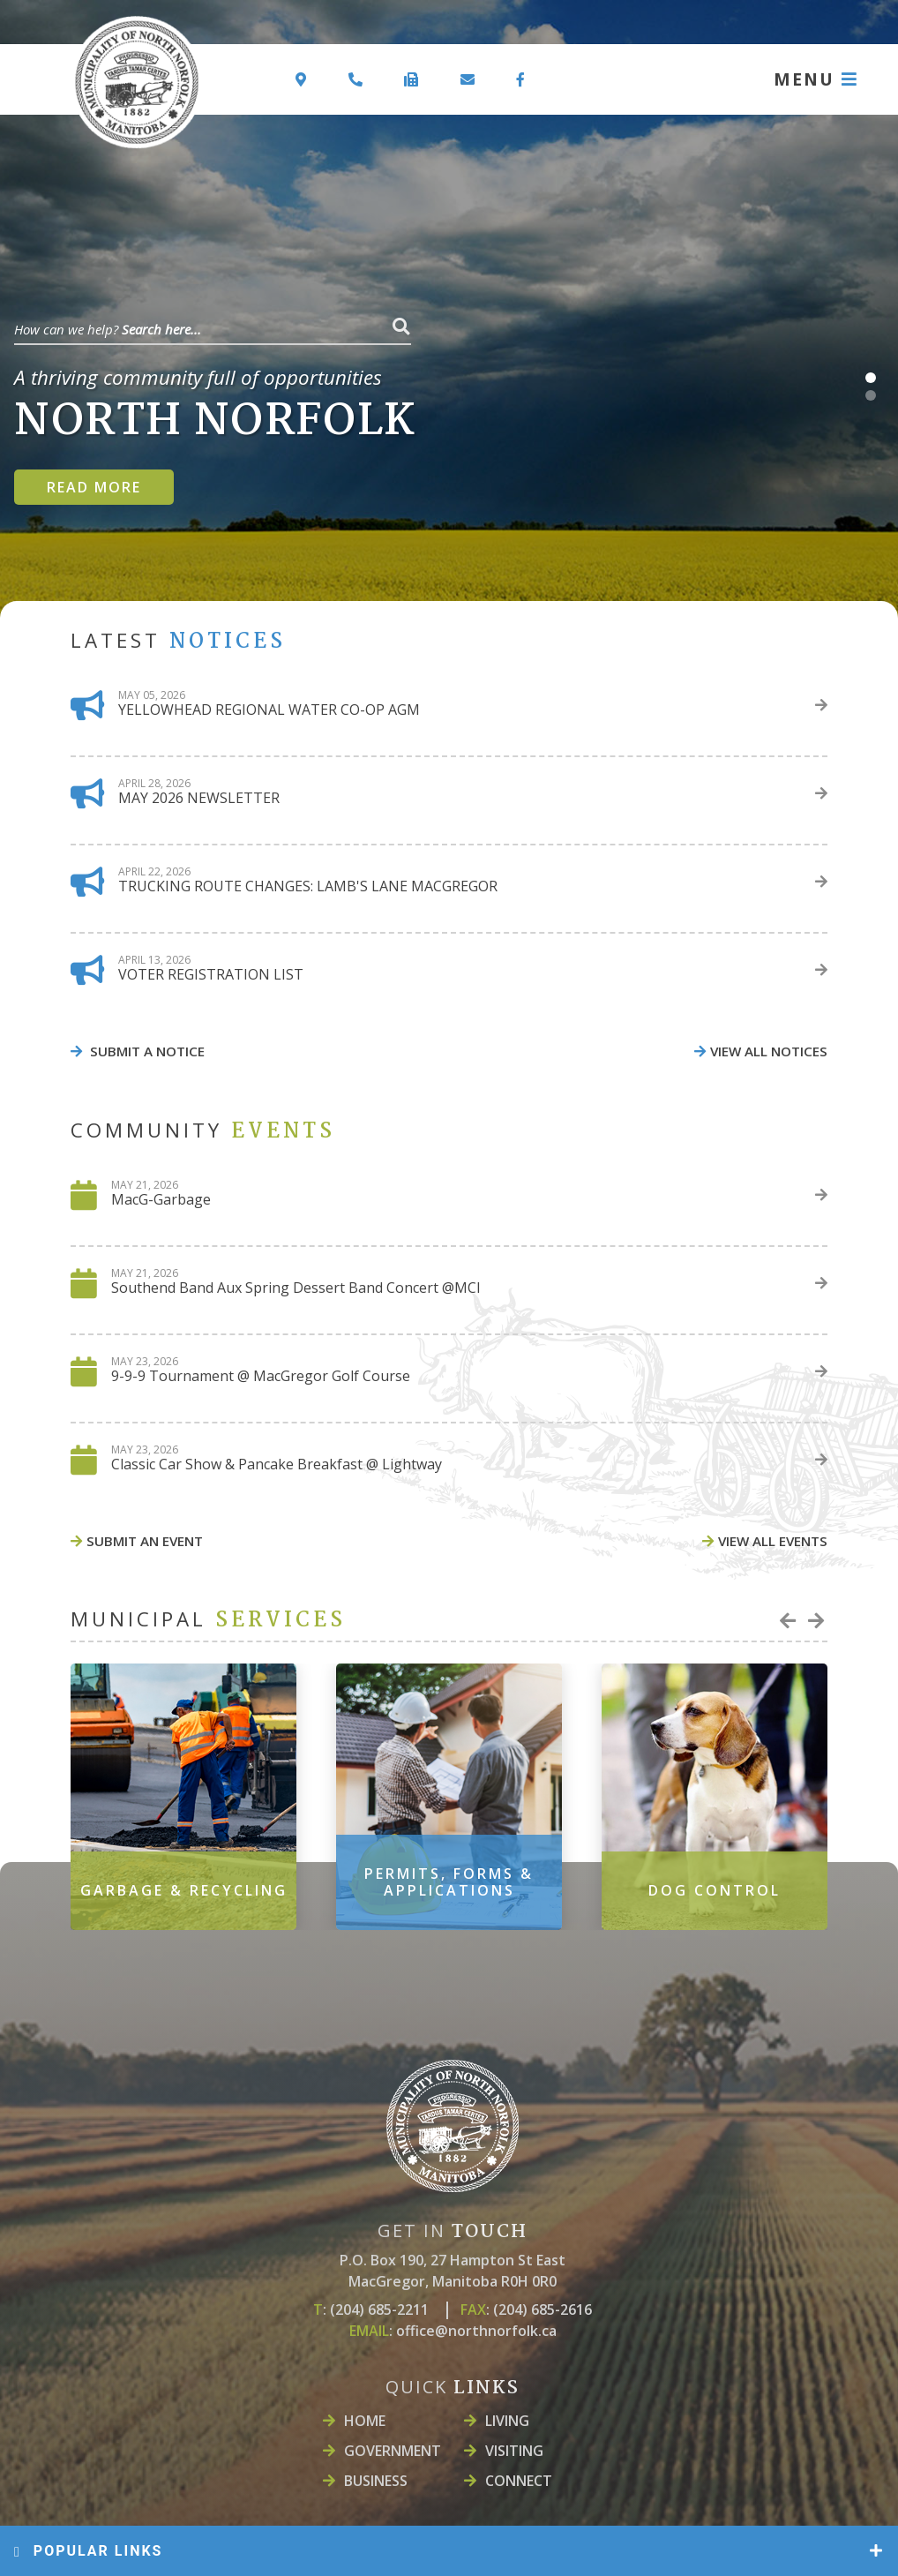 The width and height of the screenshot is (898, 2576). Describe the element at coordinates (364, 2420) in the screenshot. I see `Home` at that location.